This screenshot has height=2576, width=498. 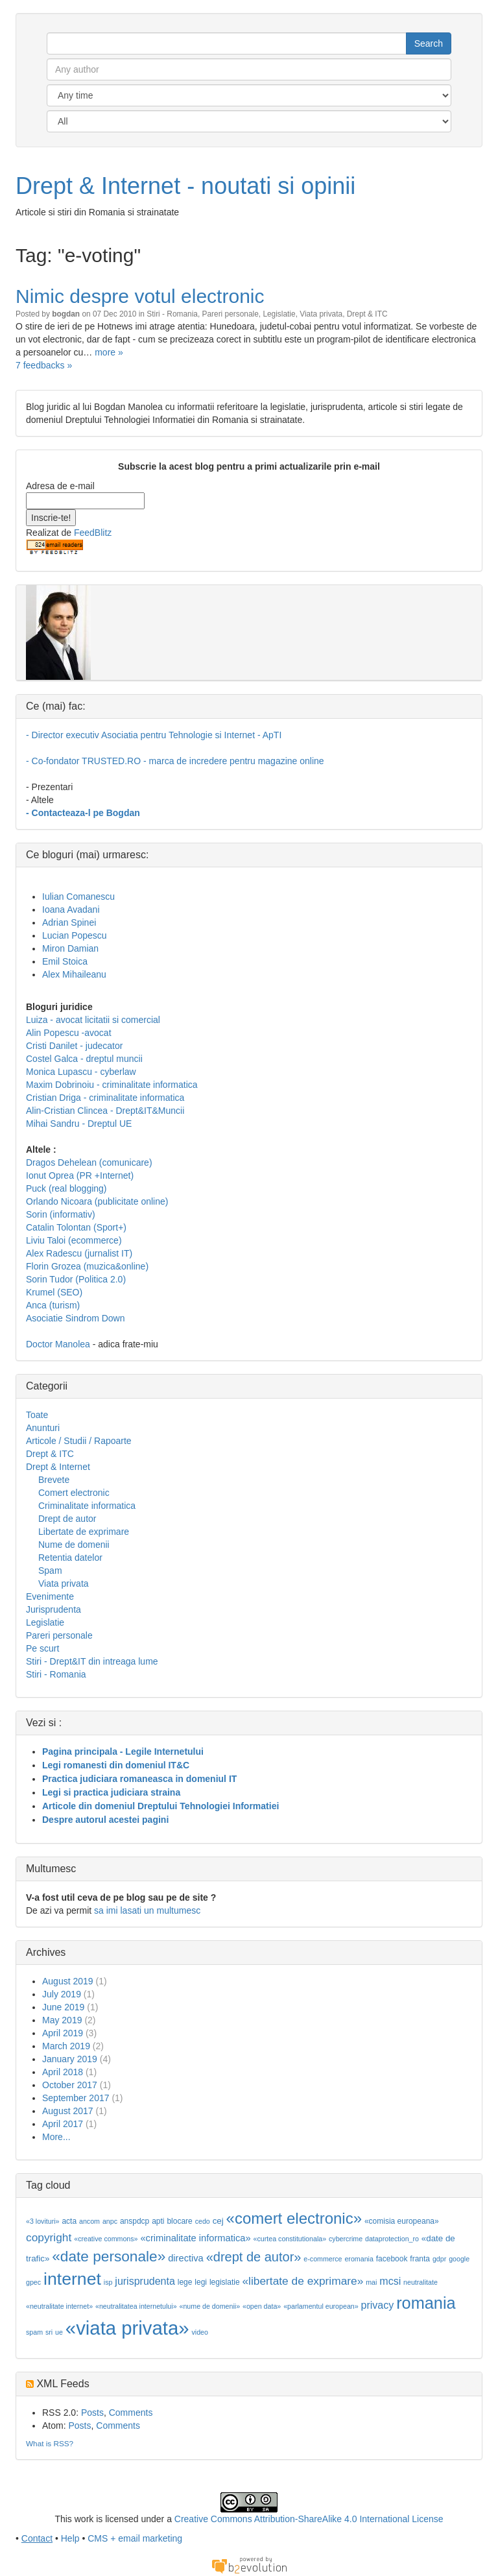 What do you see at coordinates (50, 1596) in the screenshot?
I see `Evenimente` at bounding box center [50, 1596].